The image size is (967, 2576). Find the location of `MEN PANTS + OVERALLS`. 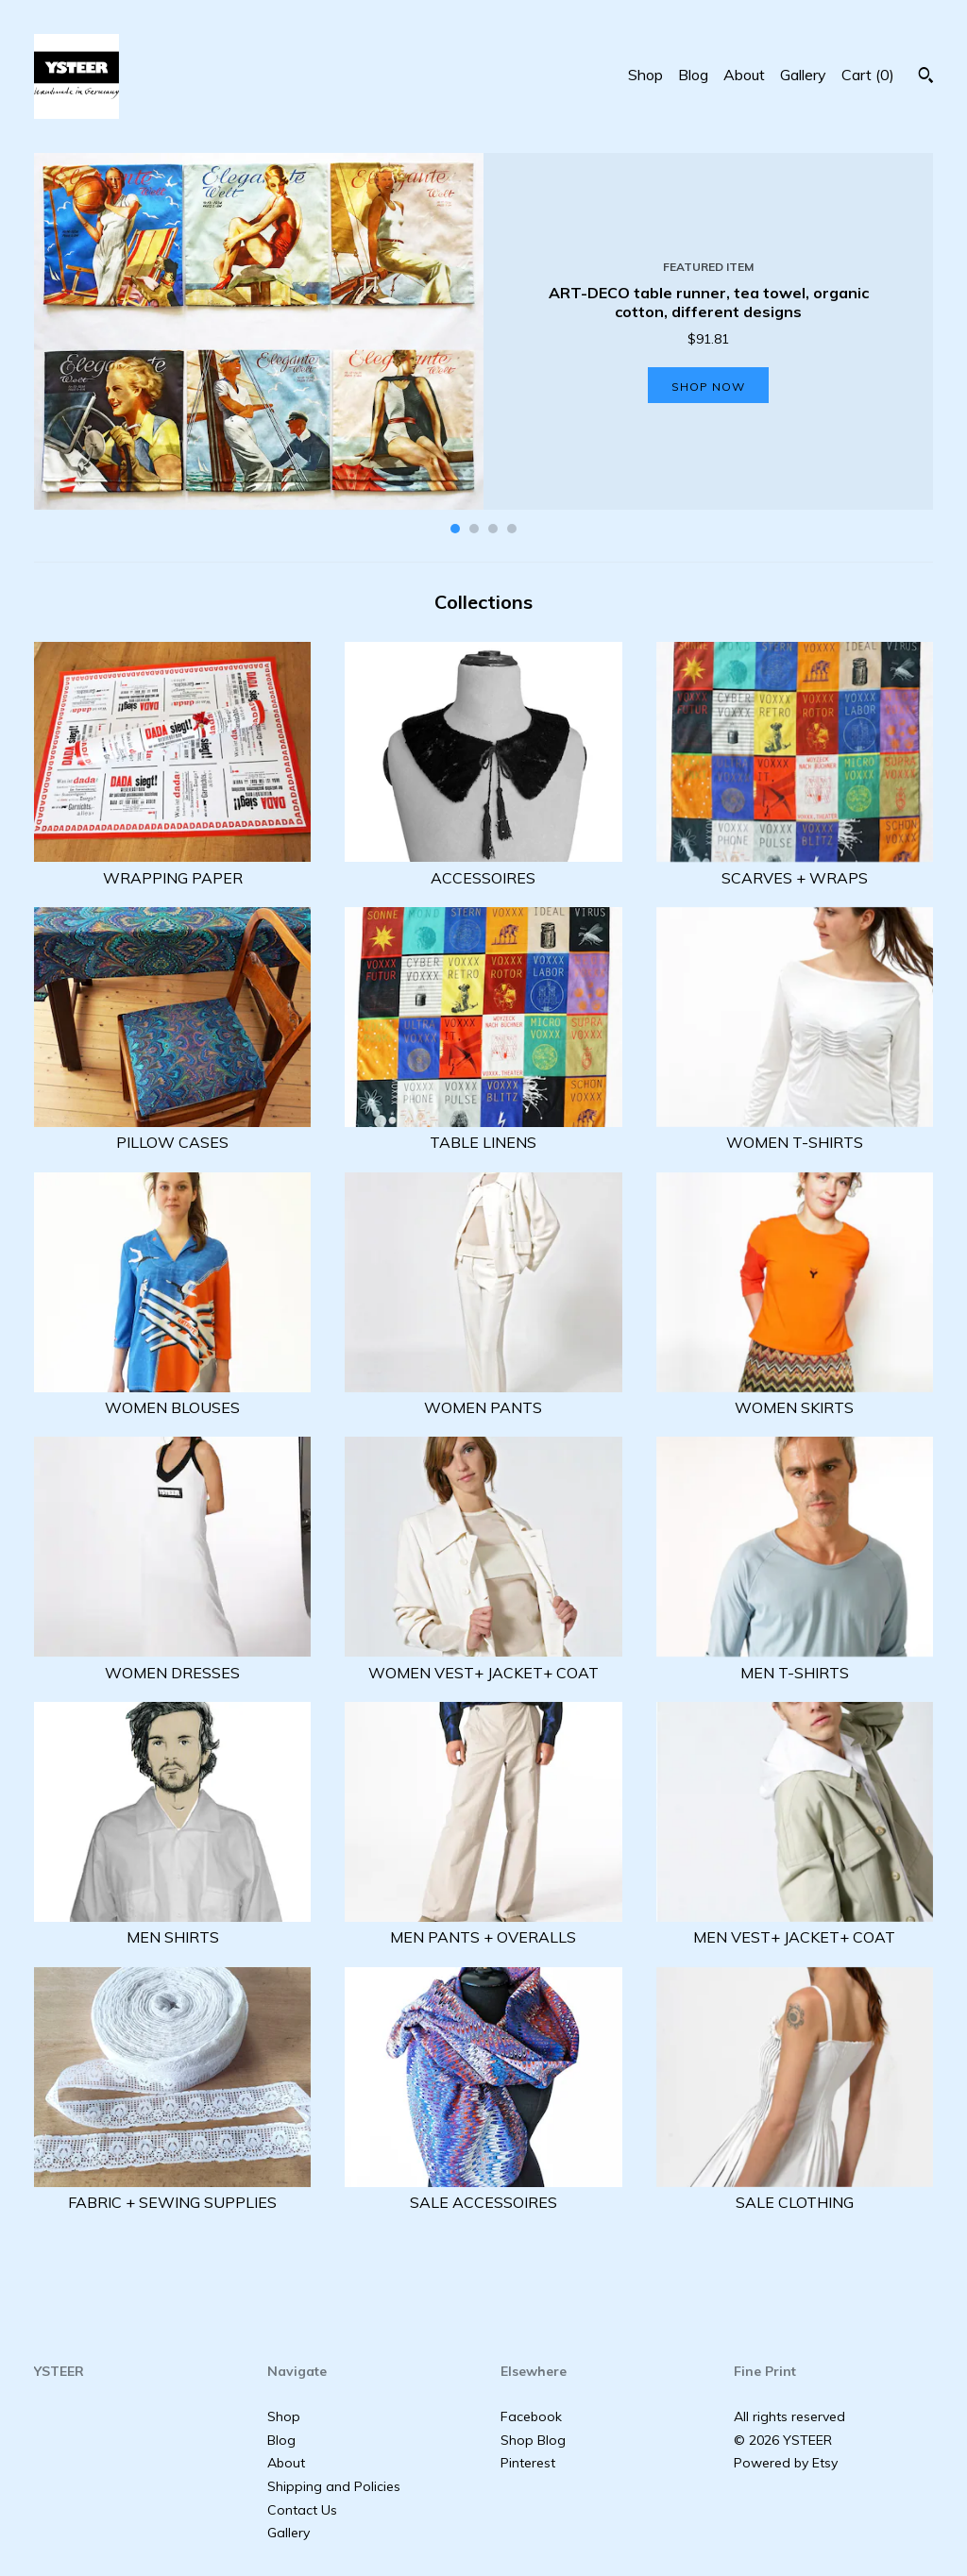

MEN PANTS + OVERALLS is located at coordinates (483, 1926).